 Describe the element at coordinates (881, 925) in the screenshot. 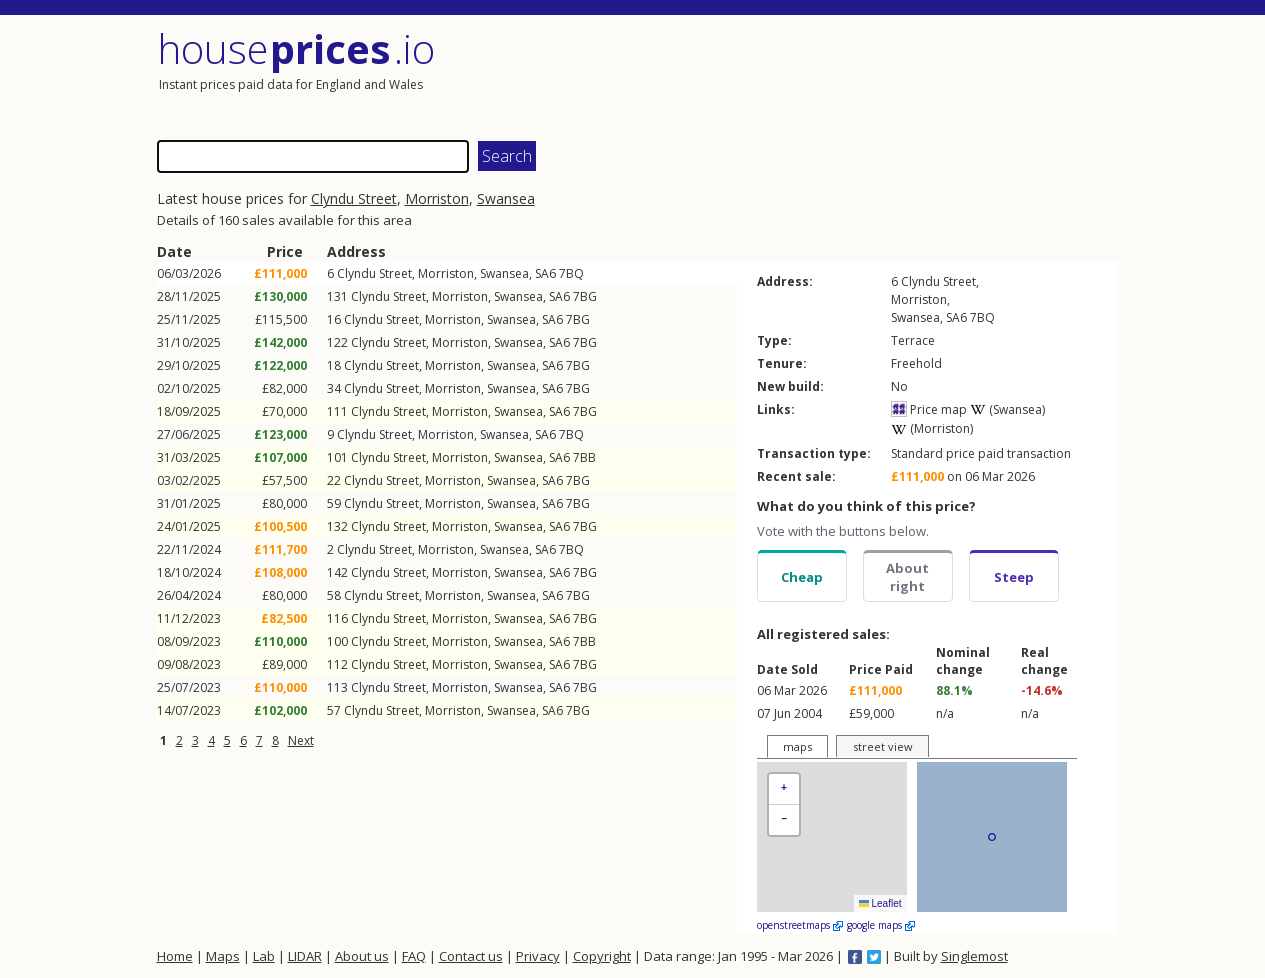

I see `google maps` at that location.